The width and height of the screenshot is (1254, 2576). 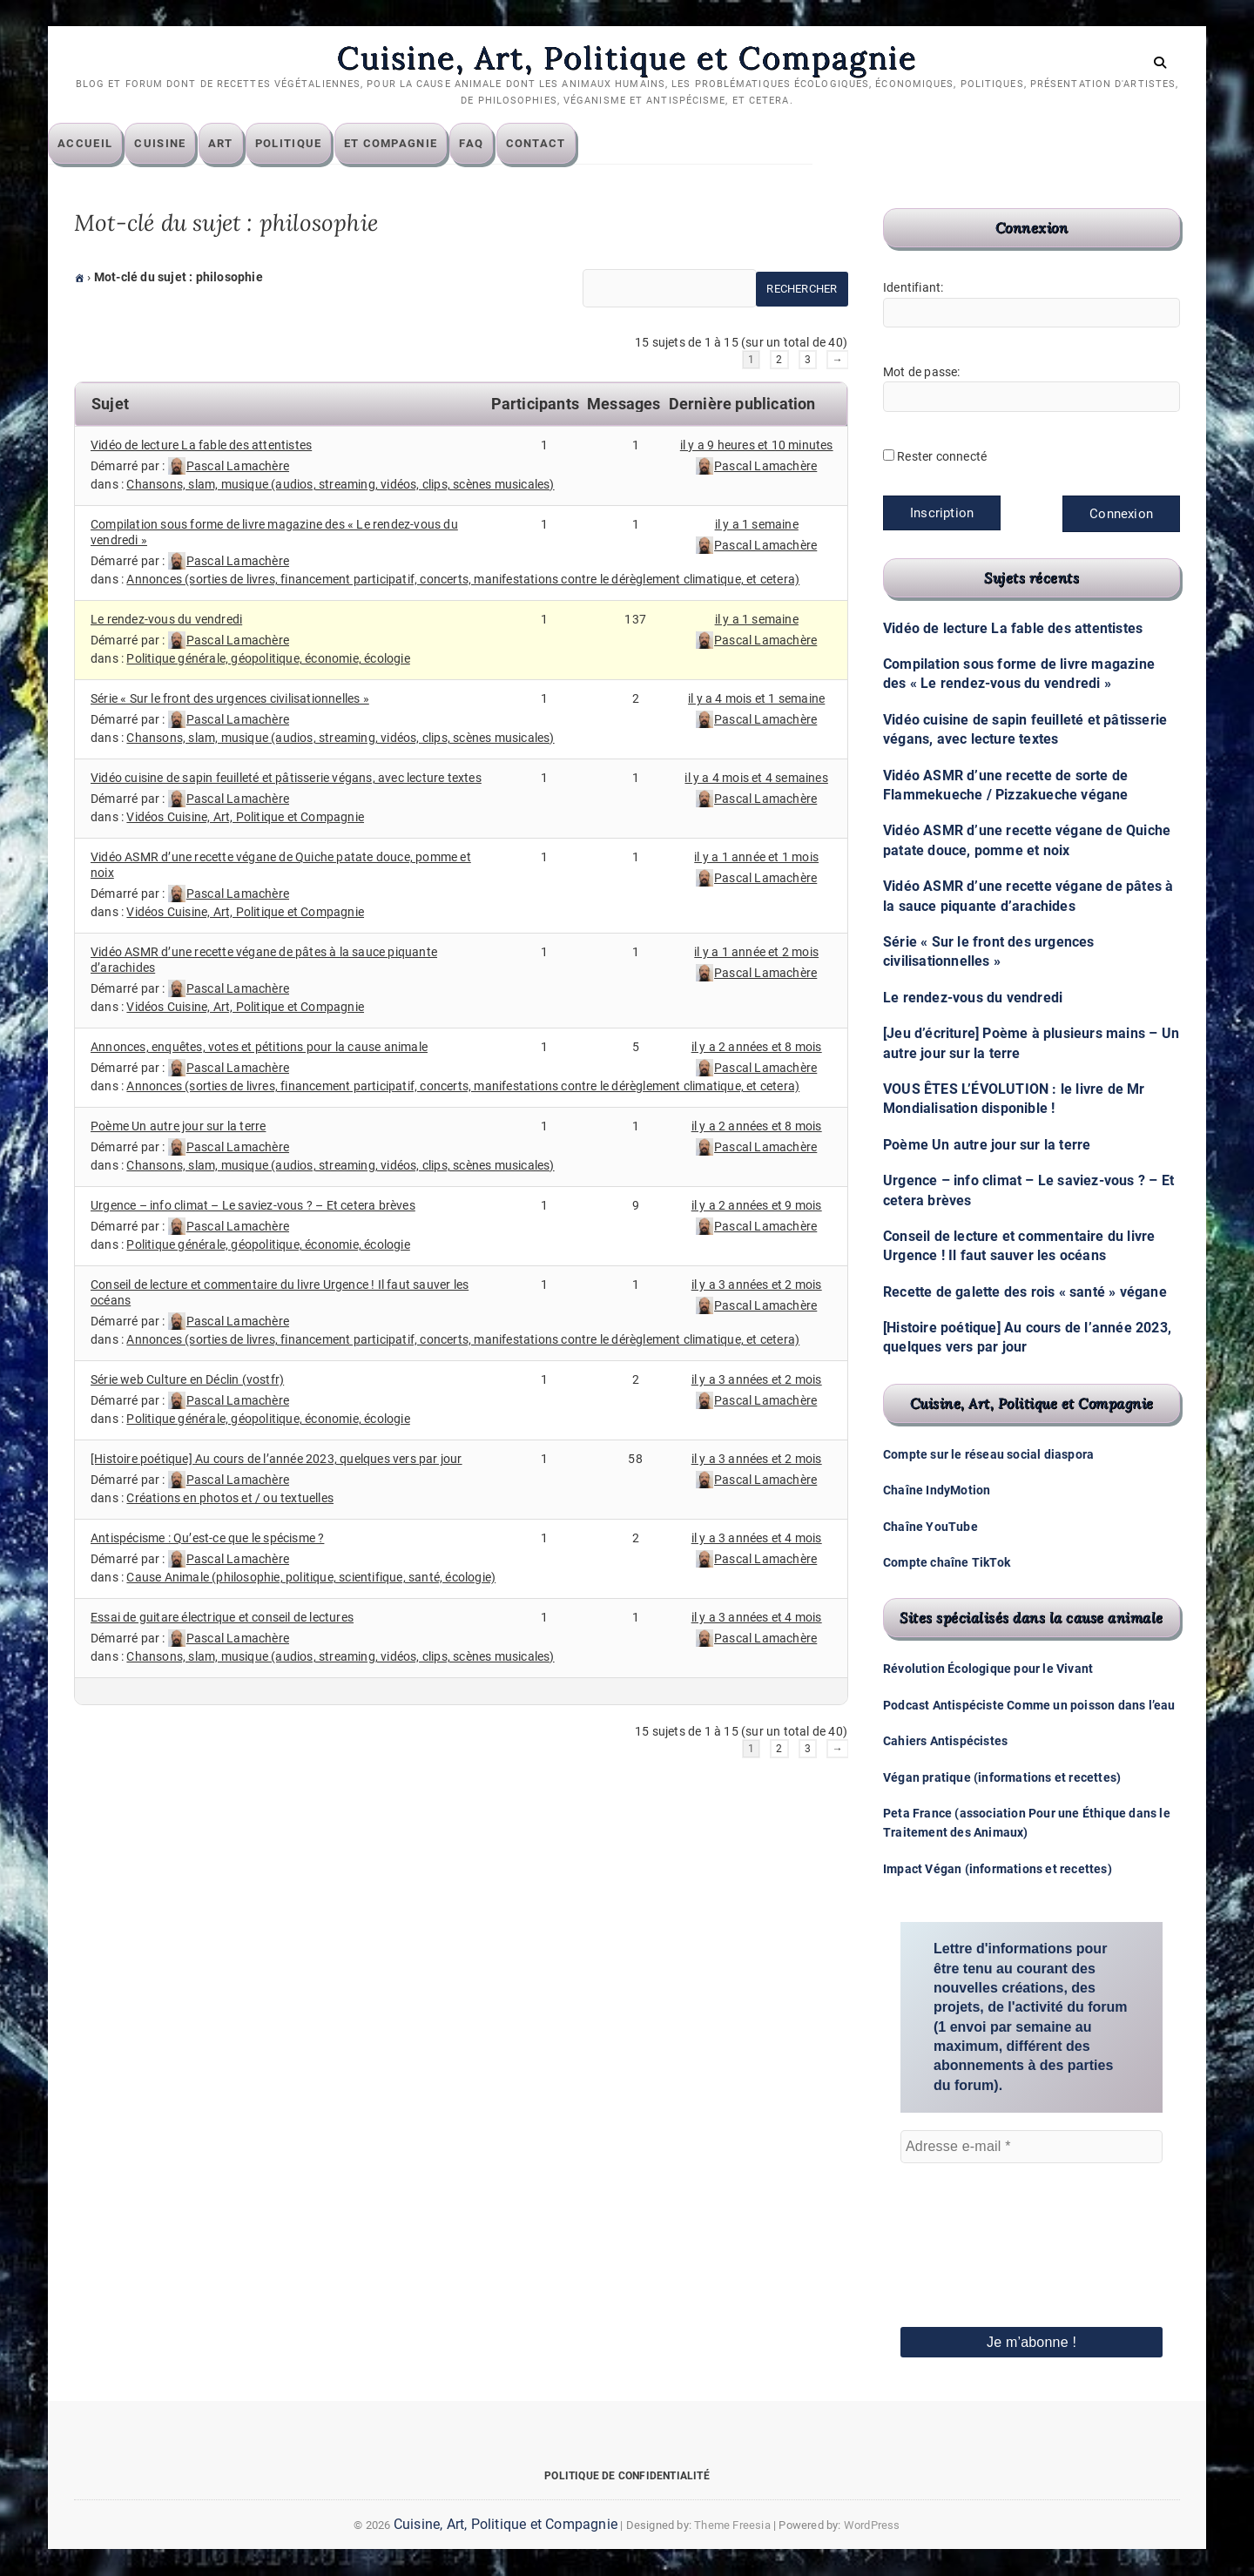 I want to click on Essai de guitare électrique et conseil de lectures, so click(x=222, y=1618).